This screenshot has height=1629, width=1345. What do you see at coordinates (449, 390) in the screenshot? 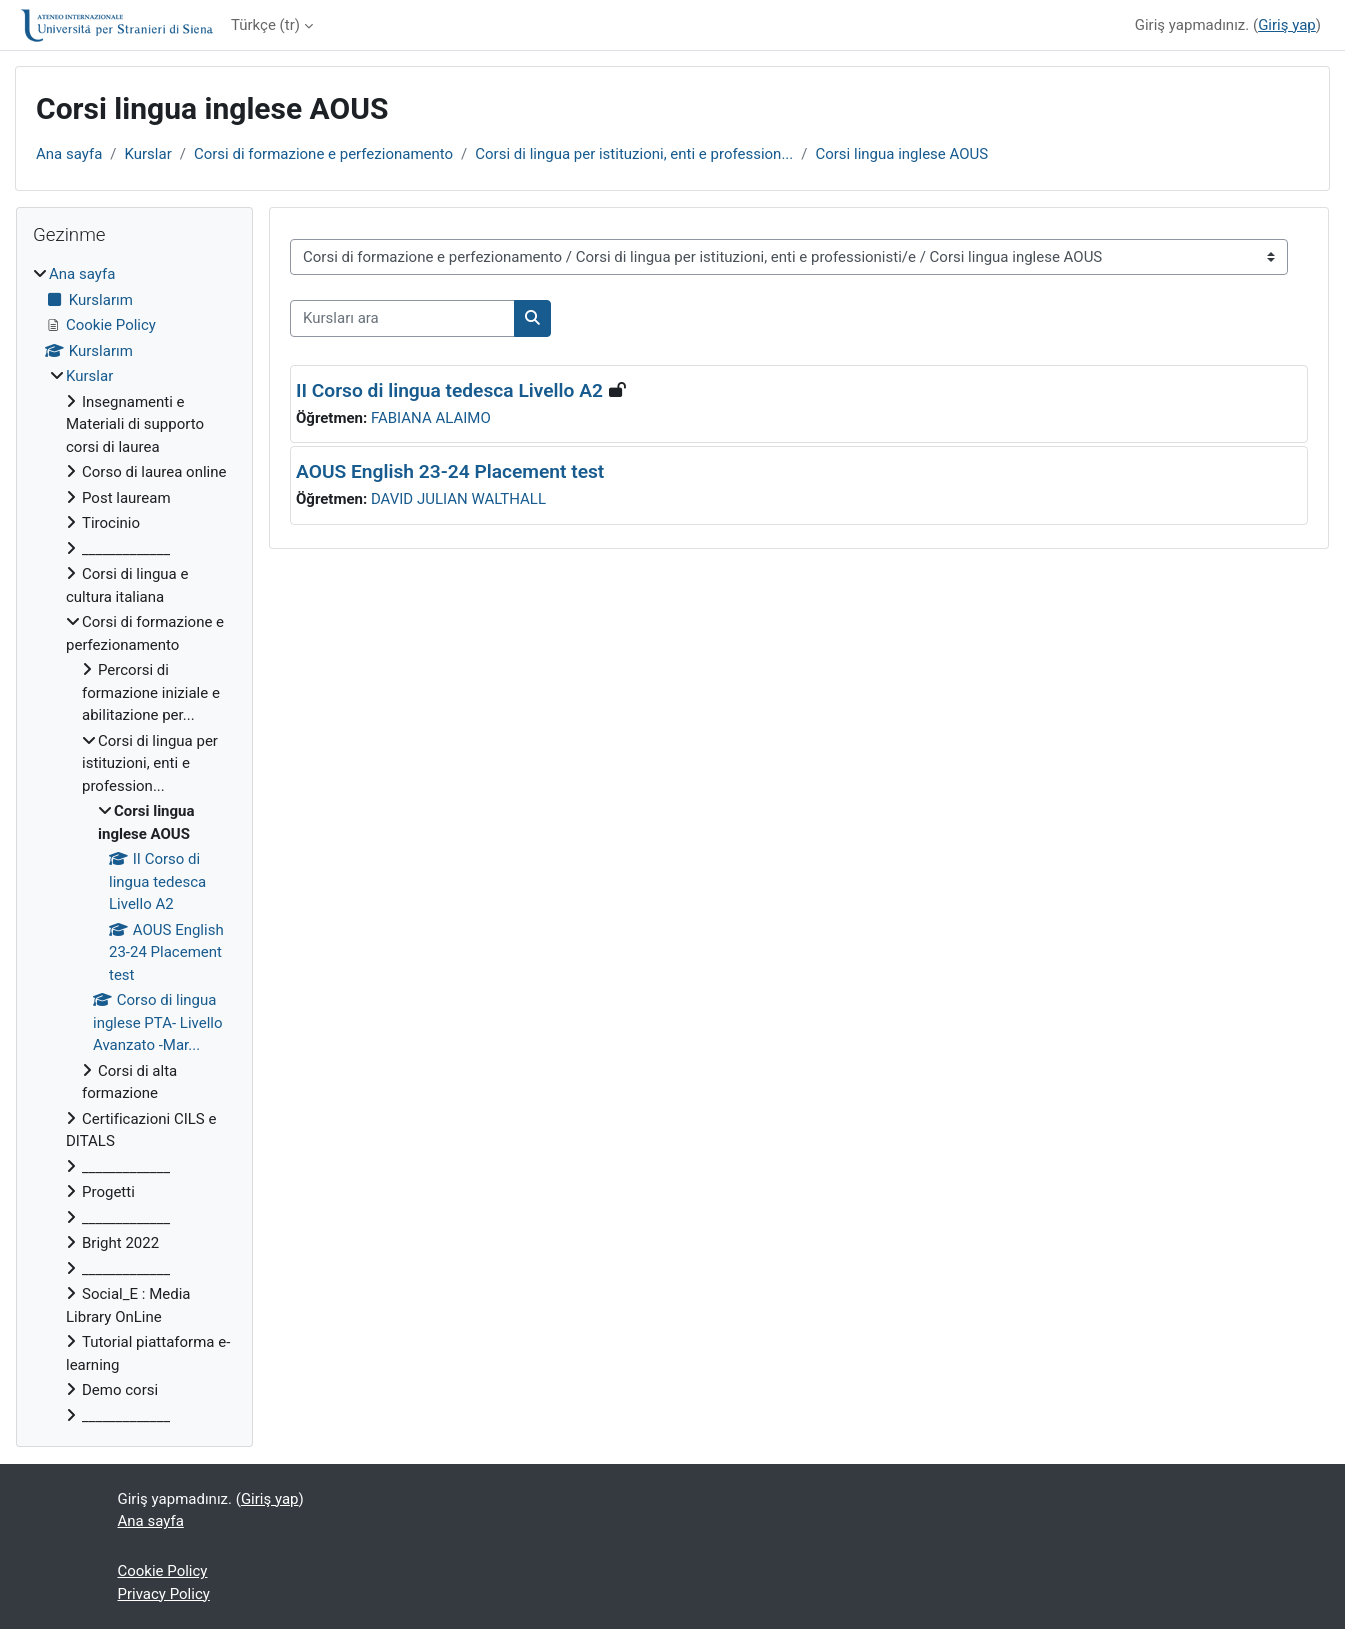
I see `II Corso di lingua tedesca Livello A2` at bounding box center [449, 390].